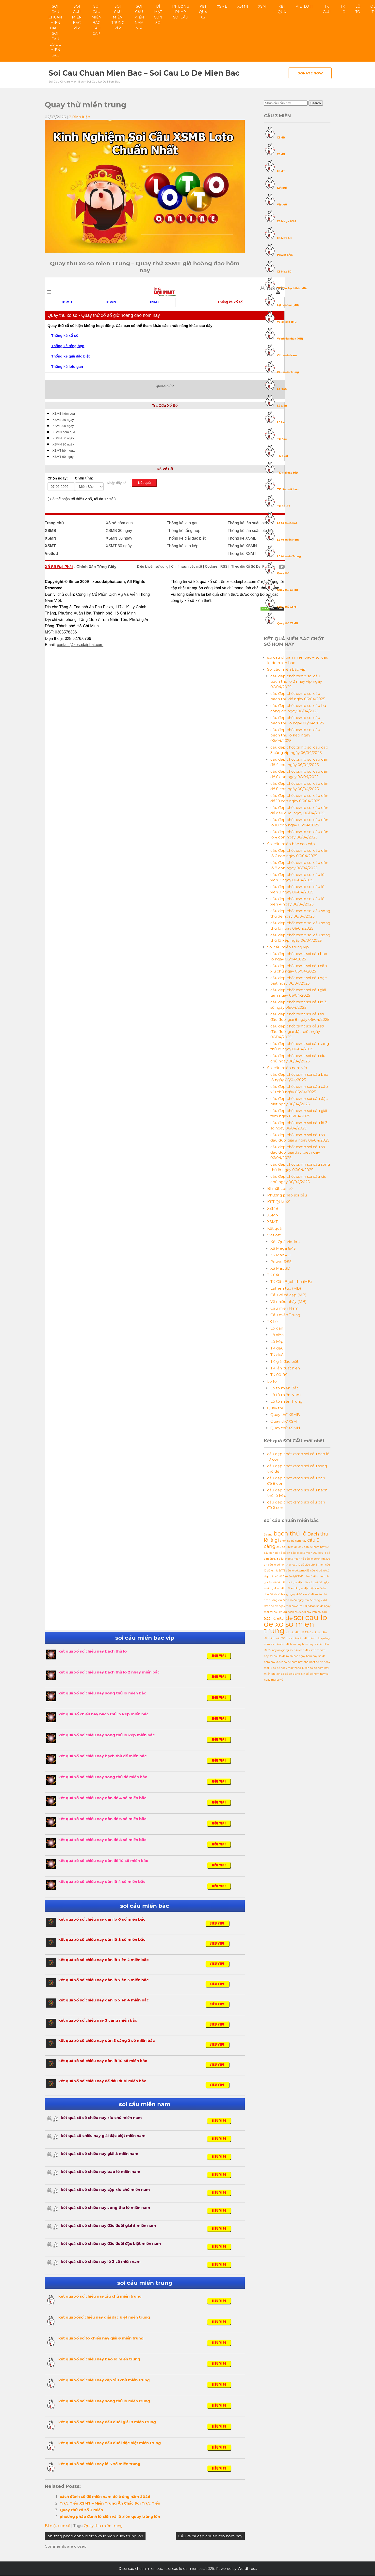  What do you see at coordinates (101, 2338) in the screenshot?
I see `kết quả xổ số to chiều nay giải 8 miền trung` at bounding box center [101, 2338].